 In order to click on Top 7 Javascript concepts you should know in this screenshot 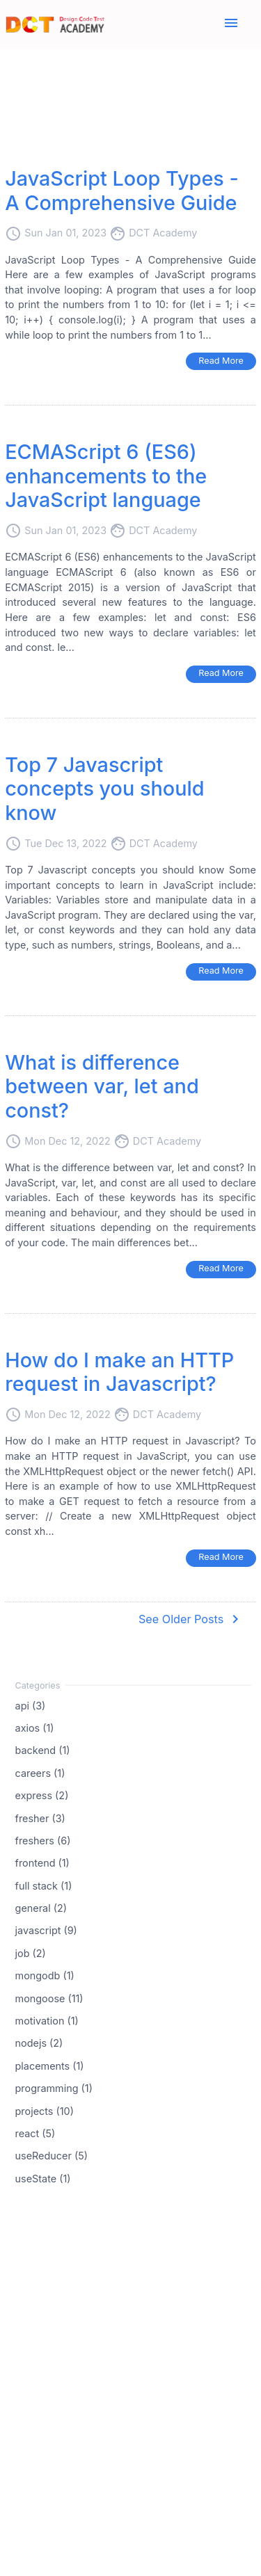, I will do `click(104, 788)`.